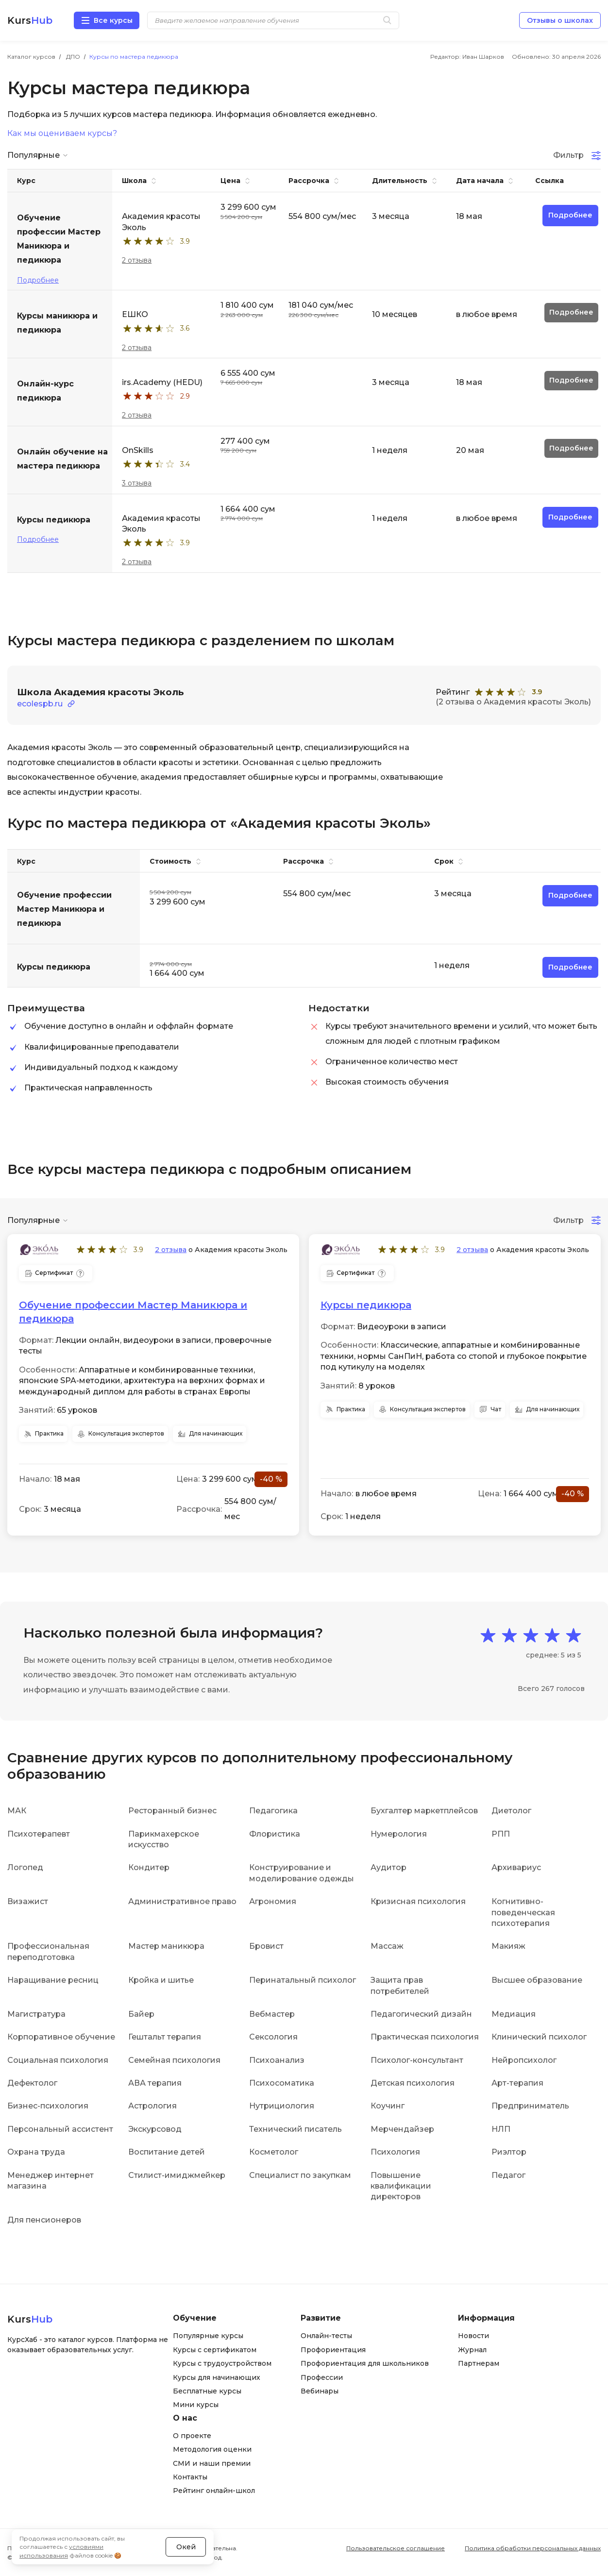  What do you see at coordinates (174, 2060) in the screenshot?
I see `Семейная психология` at bounding box center [174, 2060].